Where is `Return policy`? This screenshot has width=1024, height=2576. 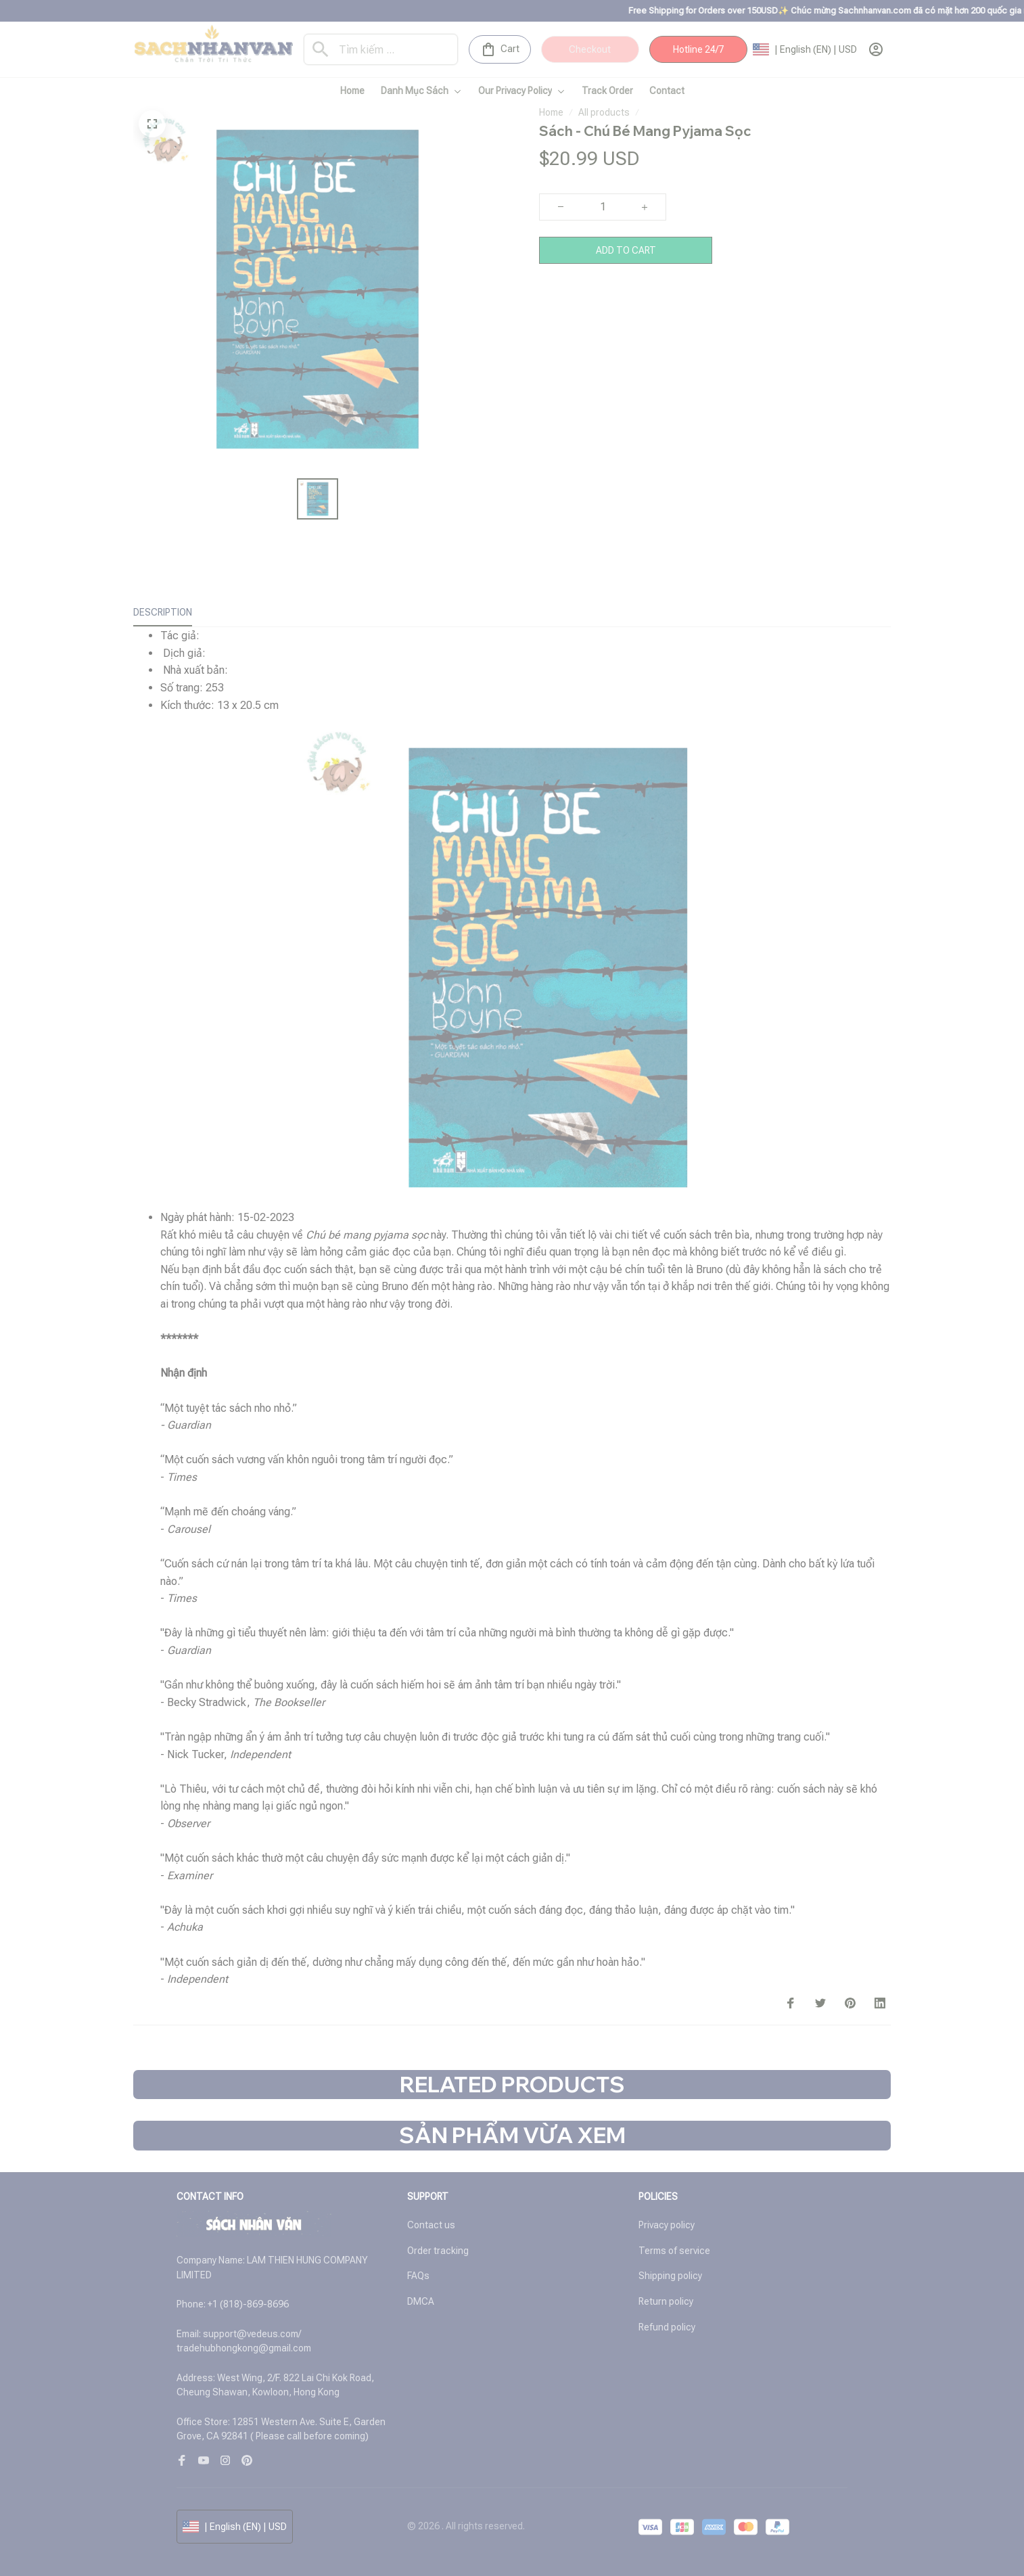 Return policy is located at coordinates (665, 2301).